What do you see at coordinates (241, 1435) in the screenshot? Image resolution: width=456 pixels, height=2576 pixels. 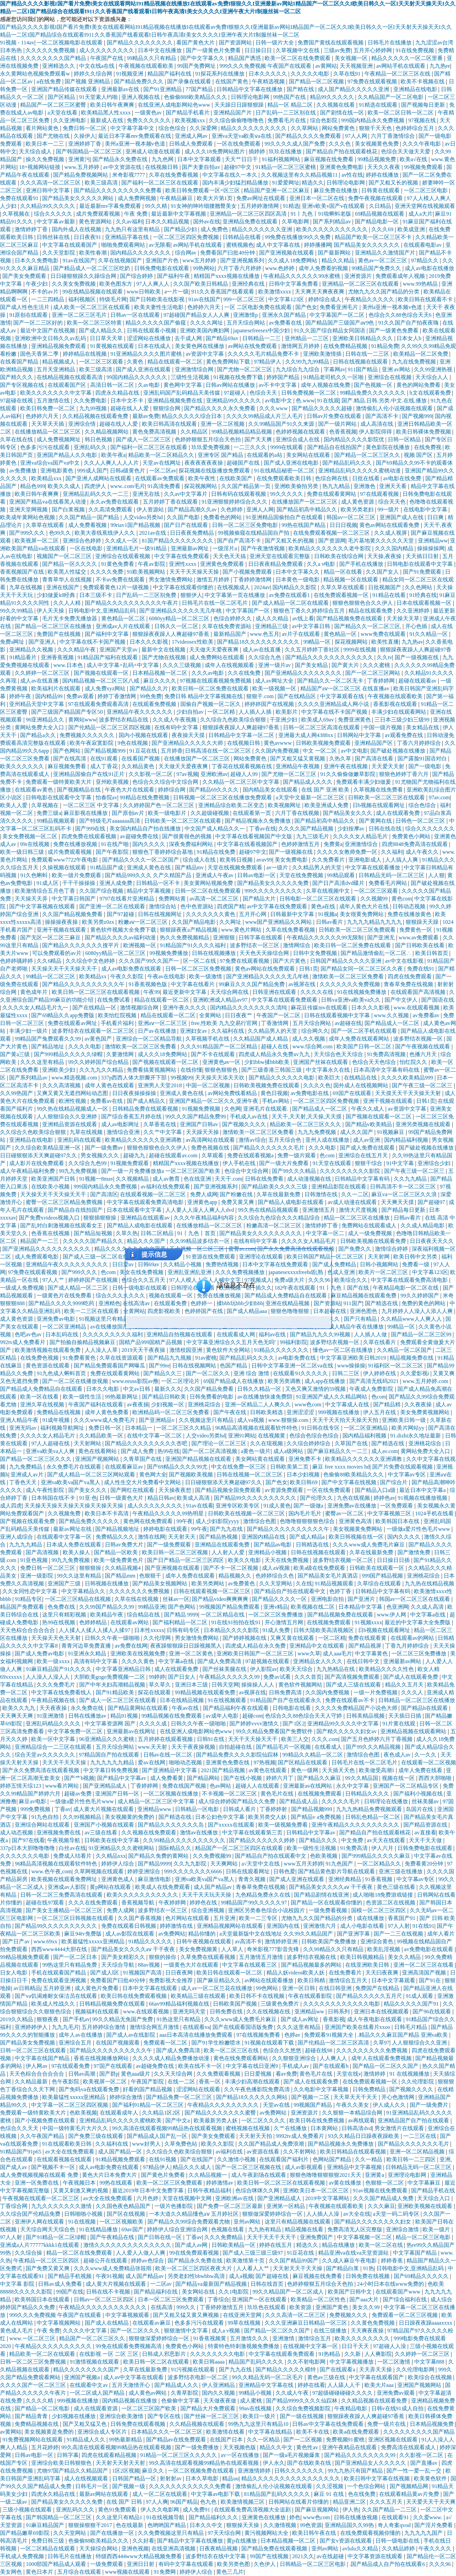 I see `亚洲91网站` at bounding box center [241, 1435].